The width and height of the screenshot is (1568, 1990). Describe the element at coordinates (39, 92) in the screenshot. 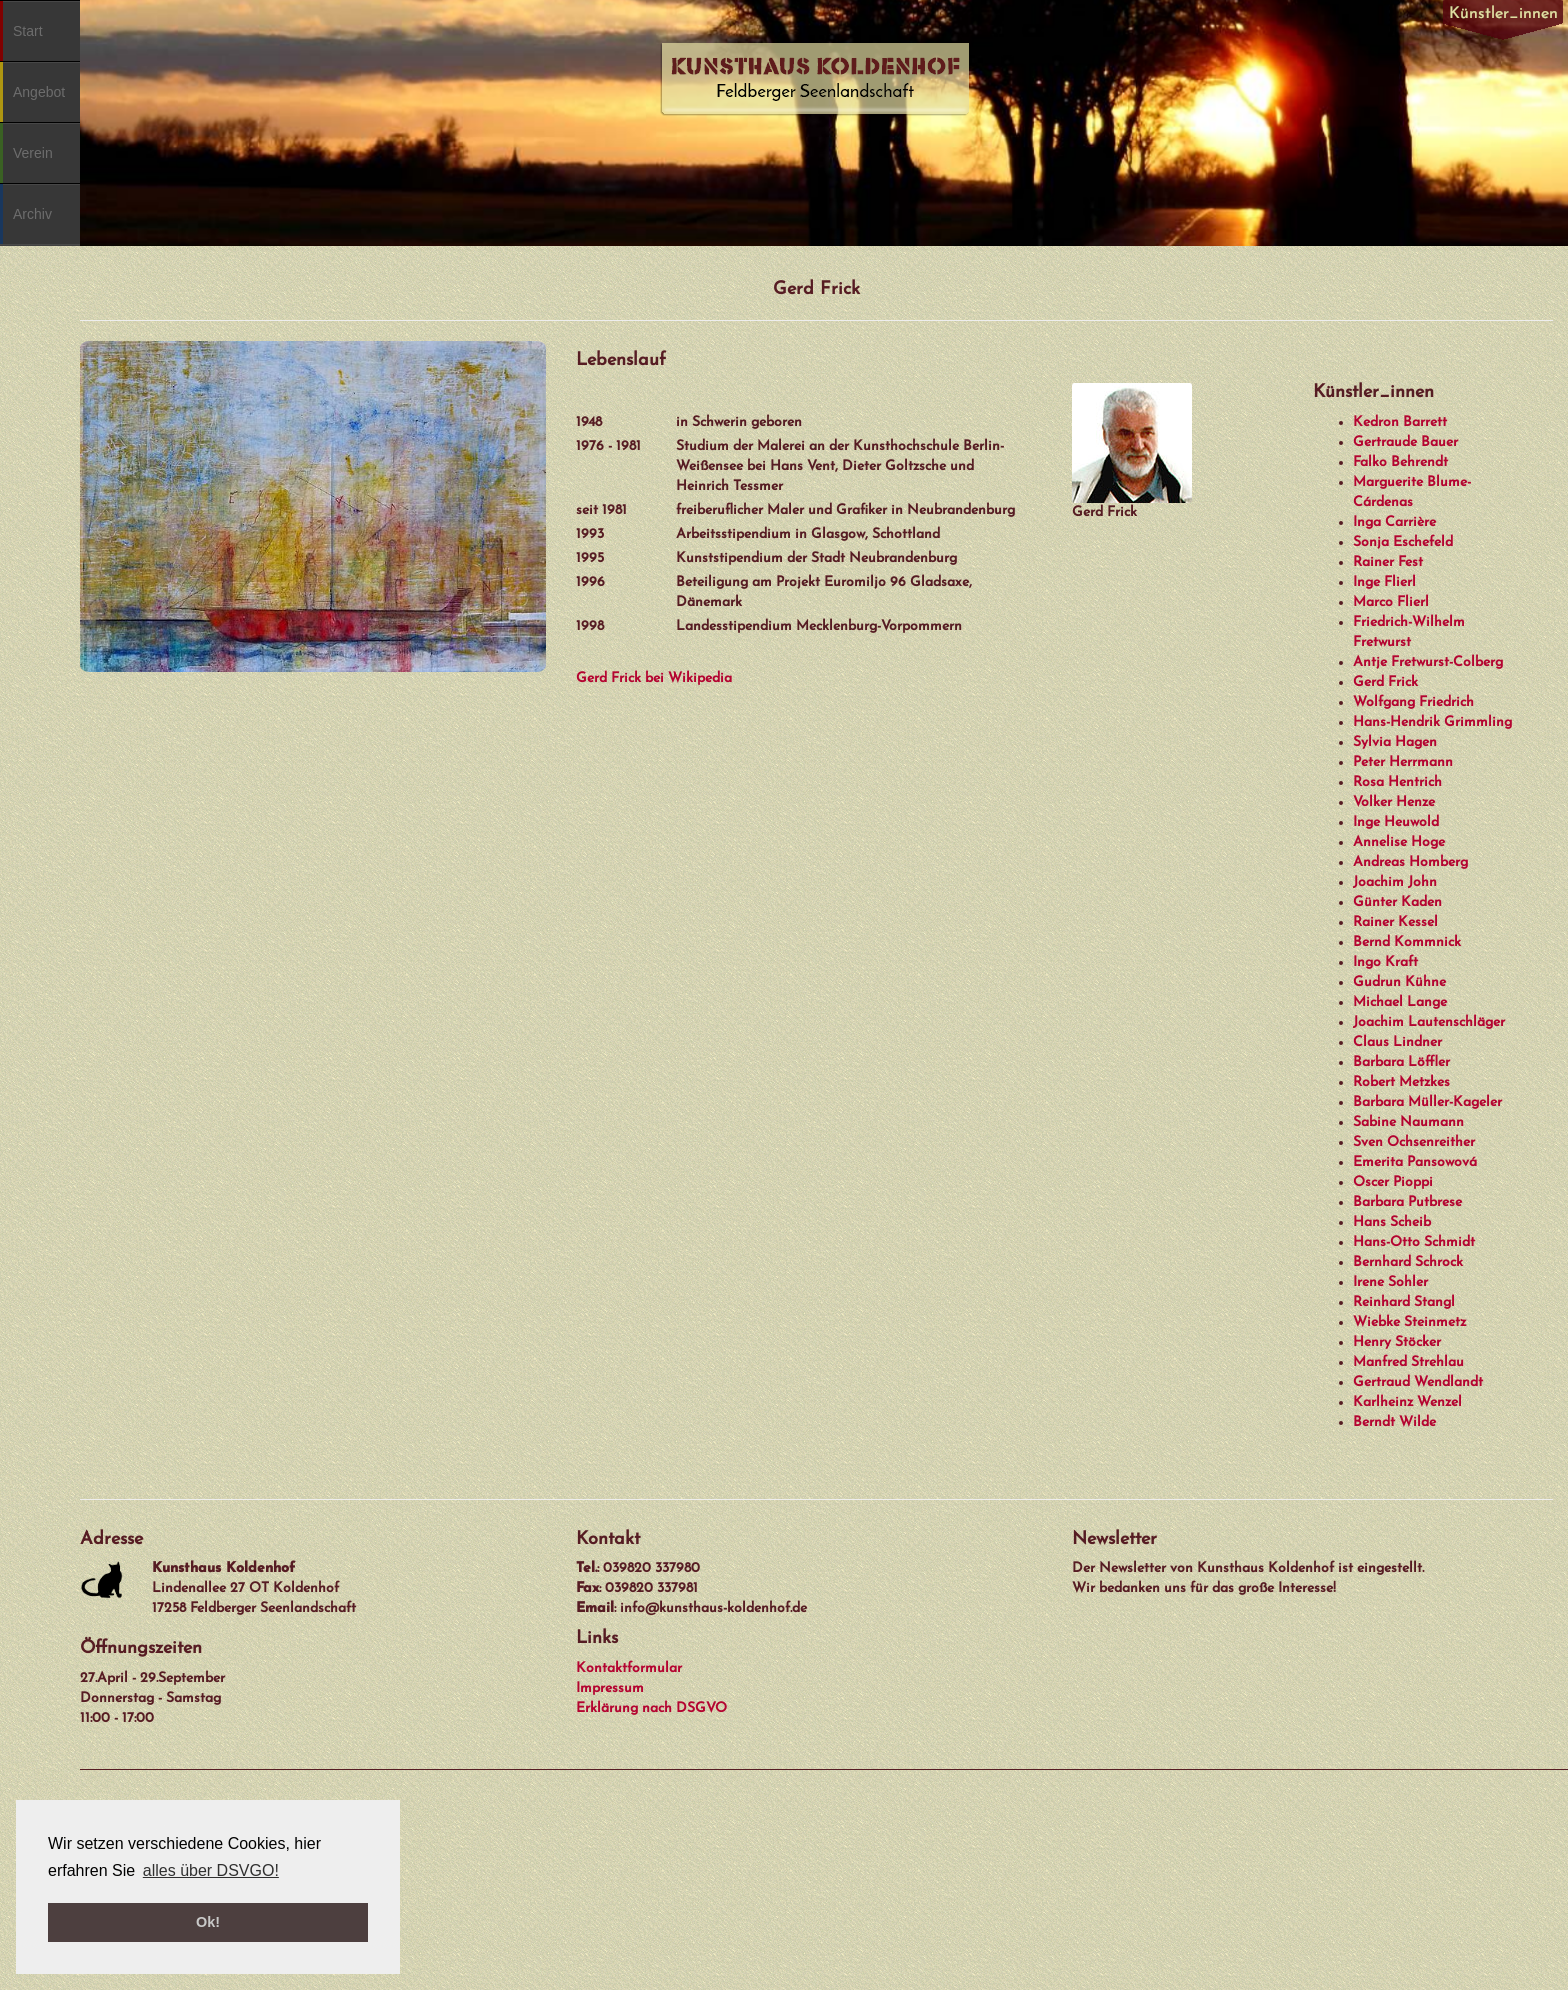

I see `Angebot` at that location.